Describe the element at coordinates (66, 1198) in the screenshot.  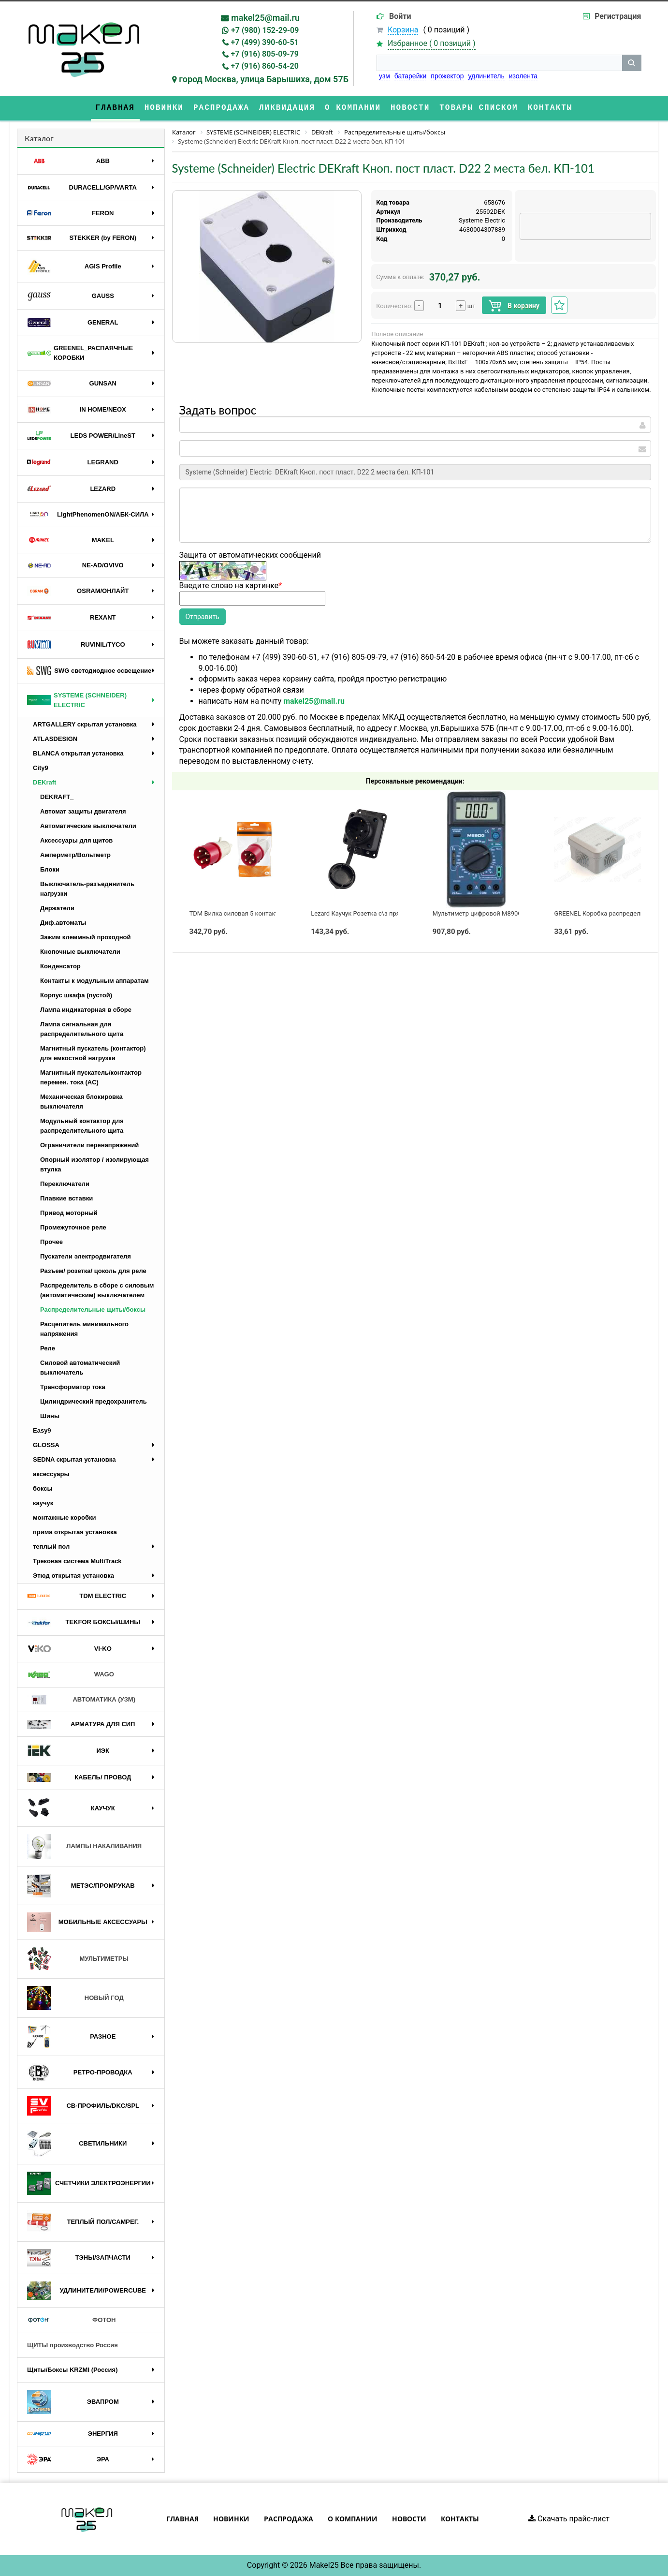
I see `Плавкие вставки` at that location.